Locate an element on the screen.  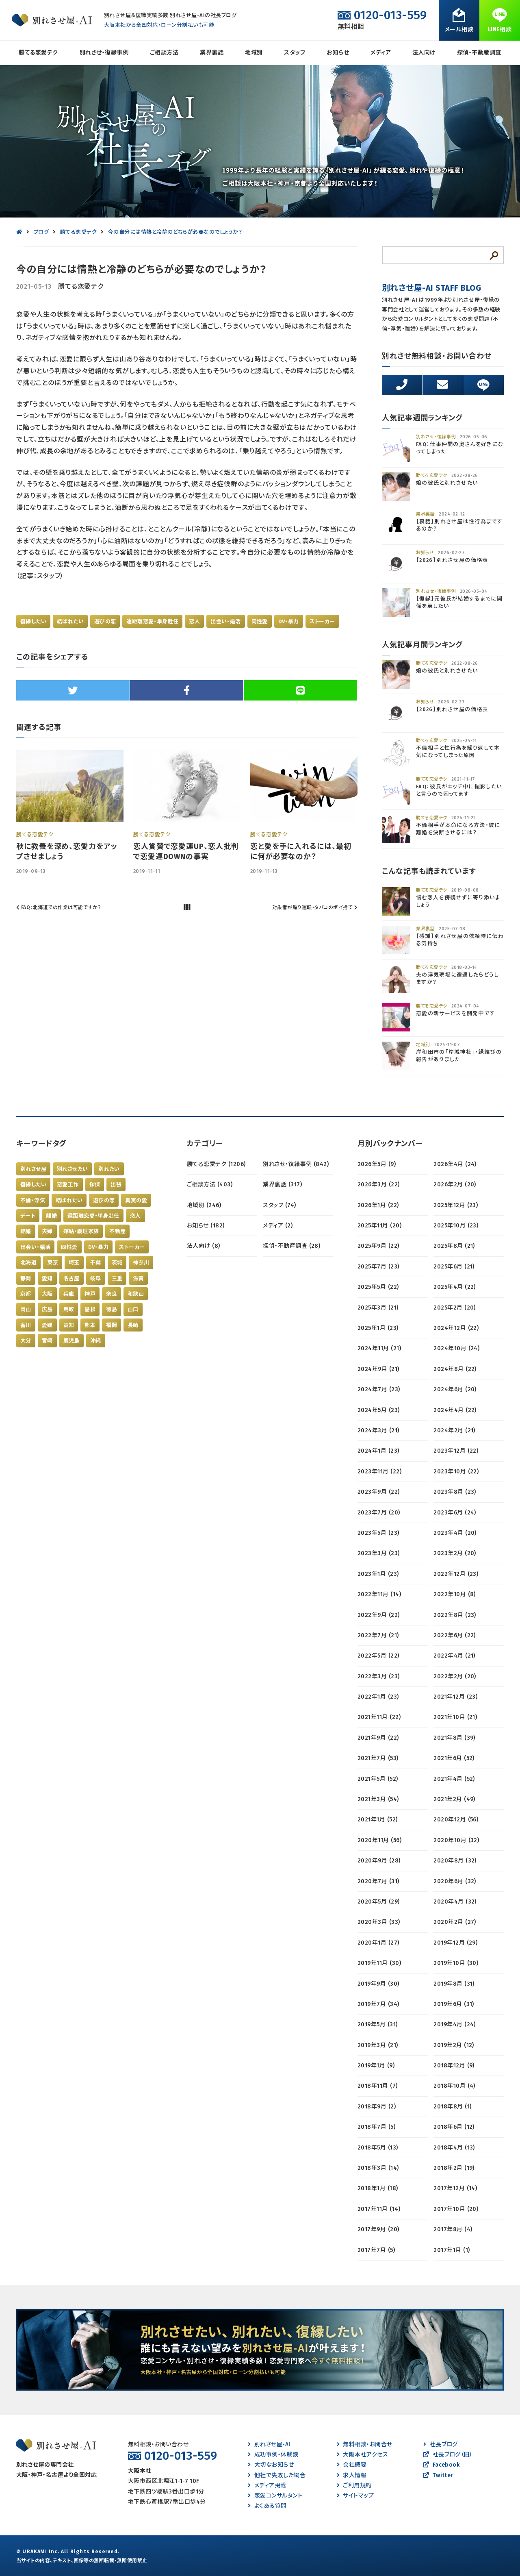
奈良 is located at coordinates (111, 1294).